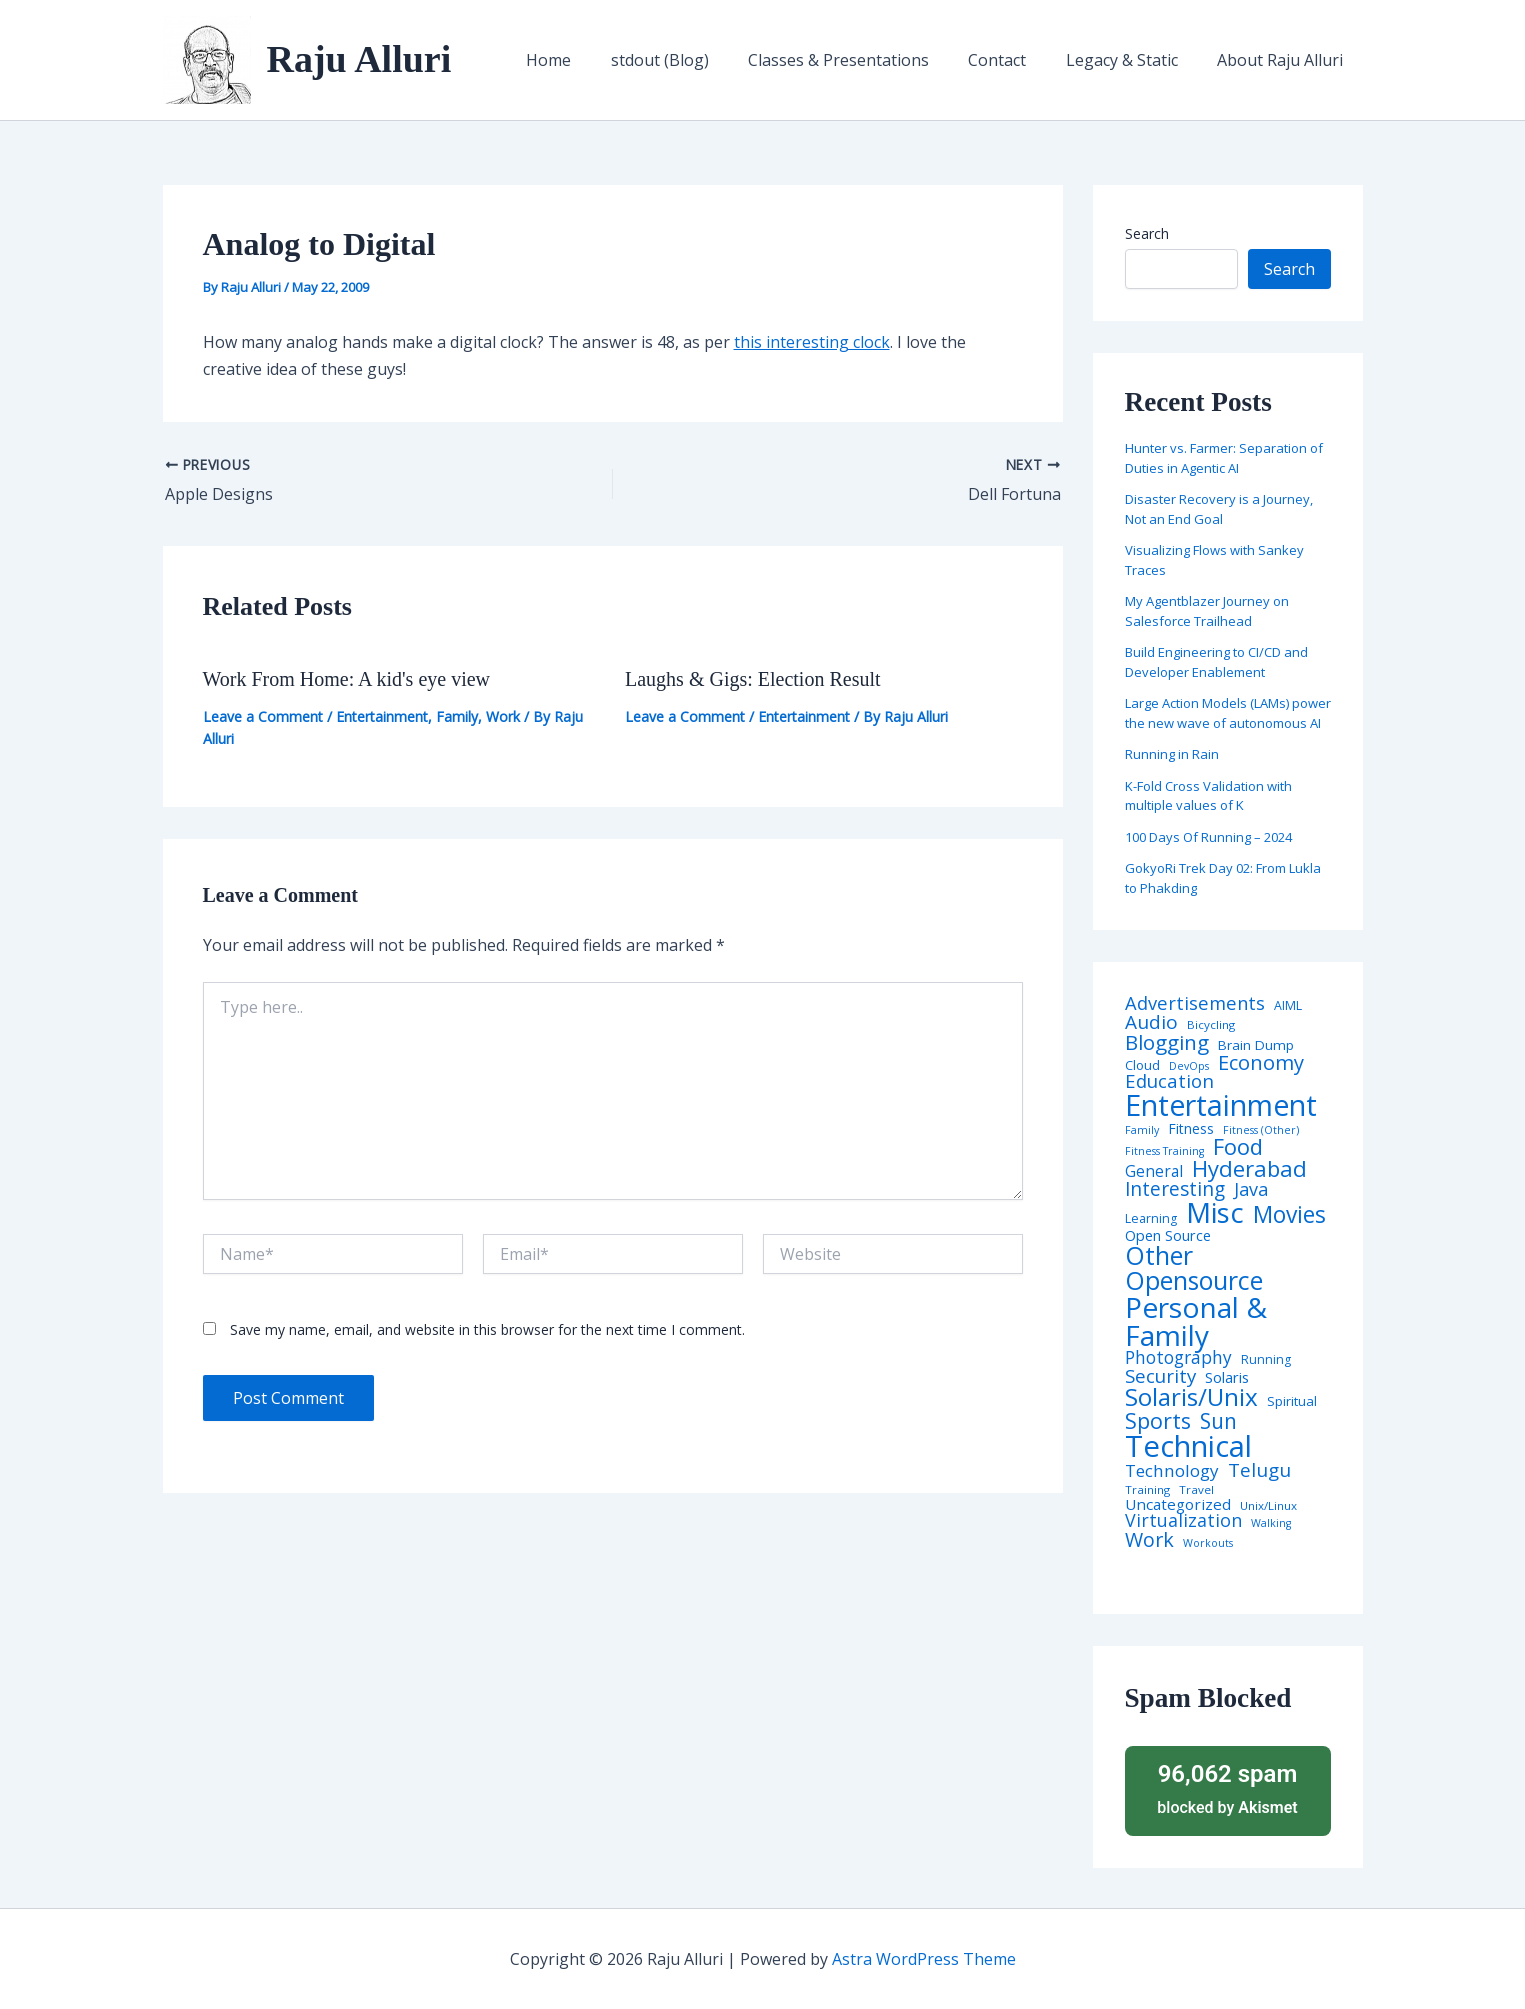  What do you see at coordinates (864, 60) in the screenshot?
I see `Classes & Presentations` at bounding box center [864, 60].